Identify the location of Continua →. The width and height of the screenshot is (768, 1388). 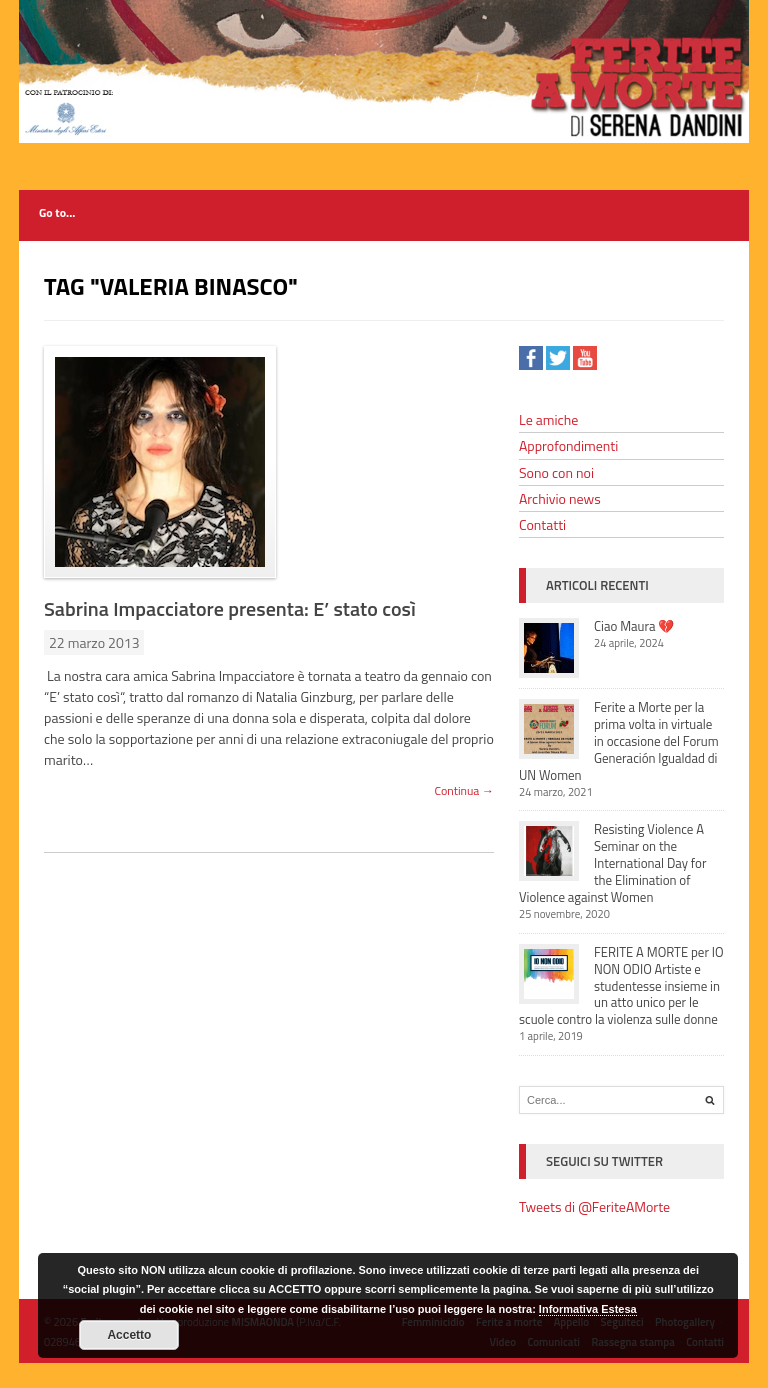
(464, 790).